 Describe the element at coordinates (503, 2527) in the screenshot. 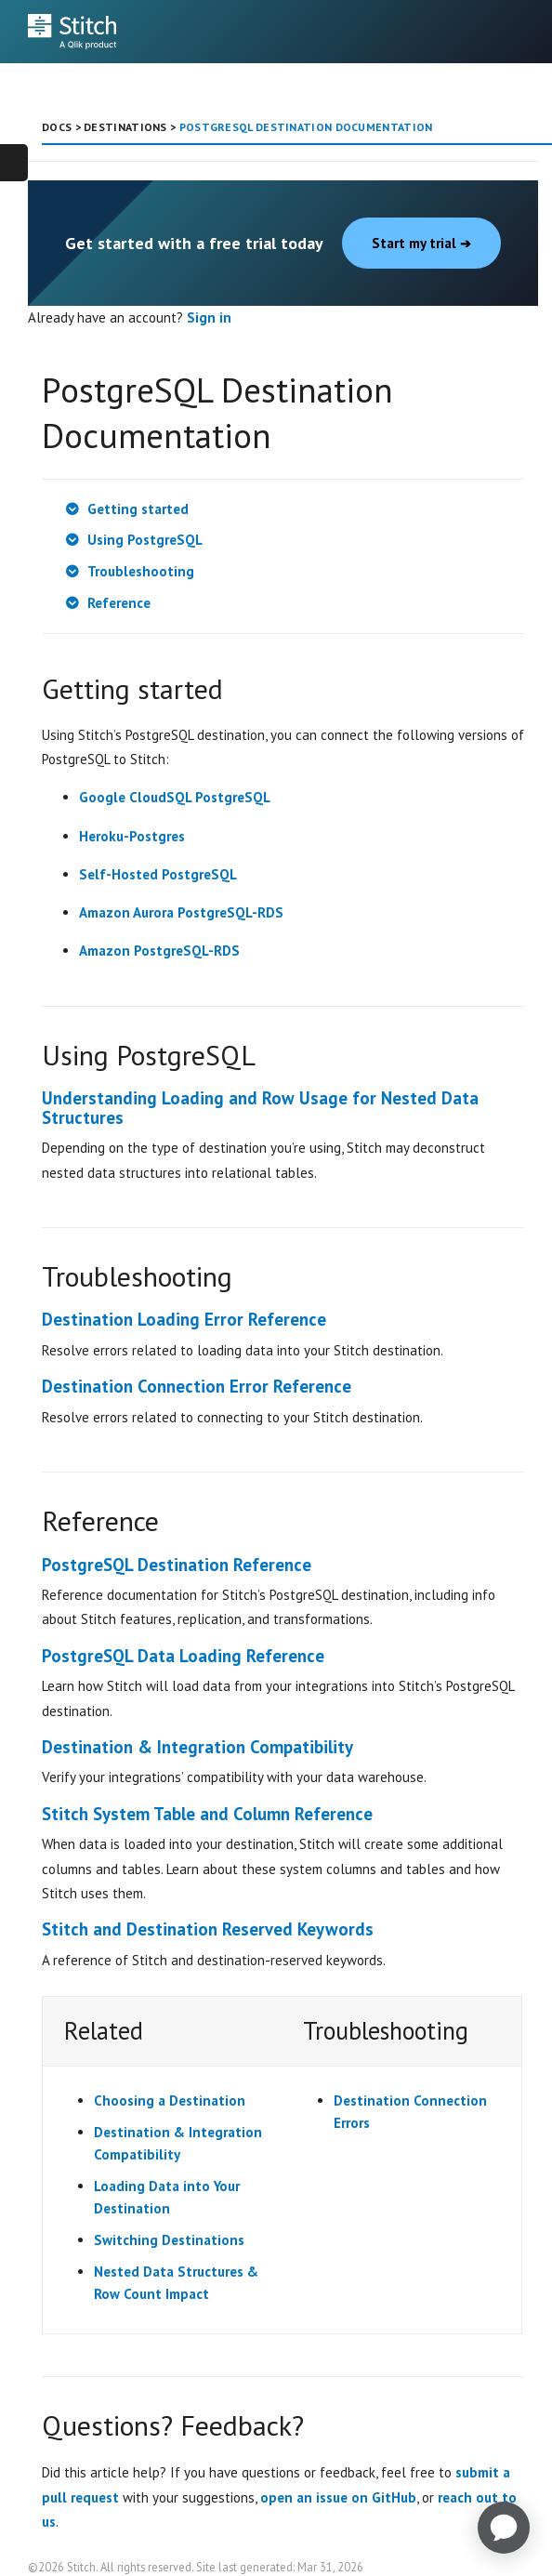

I see `[application]` at that location.